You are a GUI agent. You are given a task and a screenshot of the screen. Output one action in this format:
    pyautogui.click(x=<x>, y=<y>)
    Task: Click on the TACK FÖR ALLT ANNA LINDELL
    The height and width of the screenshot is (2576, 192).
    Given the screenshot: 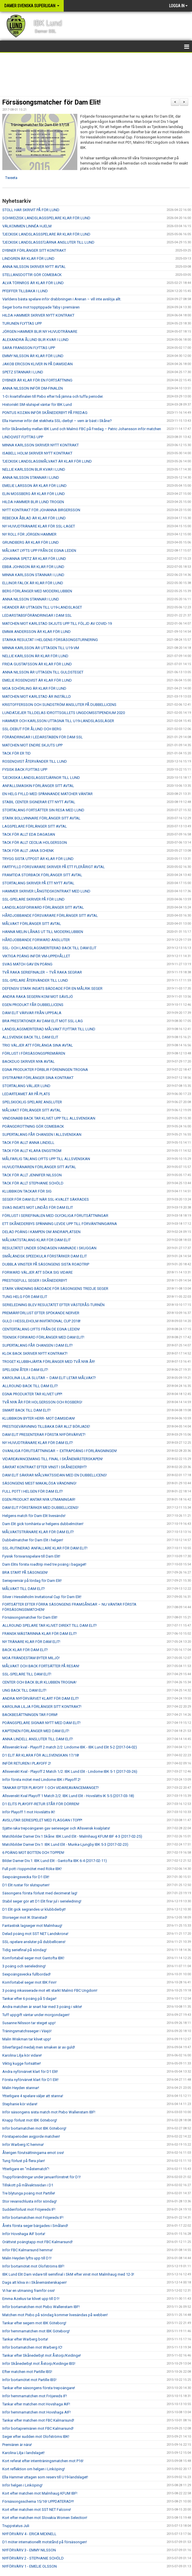 What is the action you would take?
    pyautogui.click(x=28, y=1142)
    